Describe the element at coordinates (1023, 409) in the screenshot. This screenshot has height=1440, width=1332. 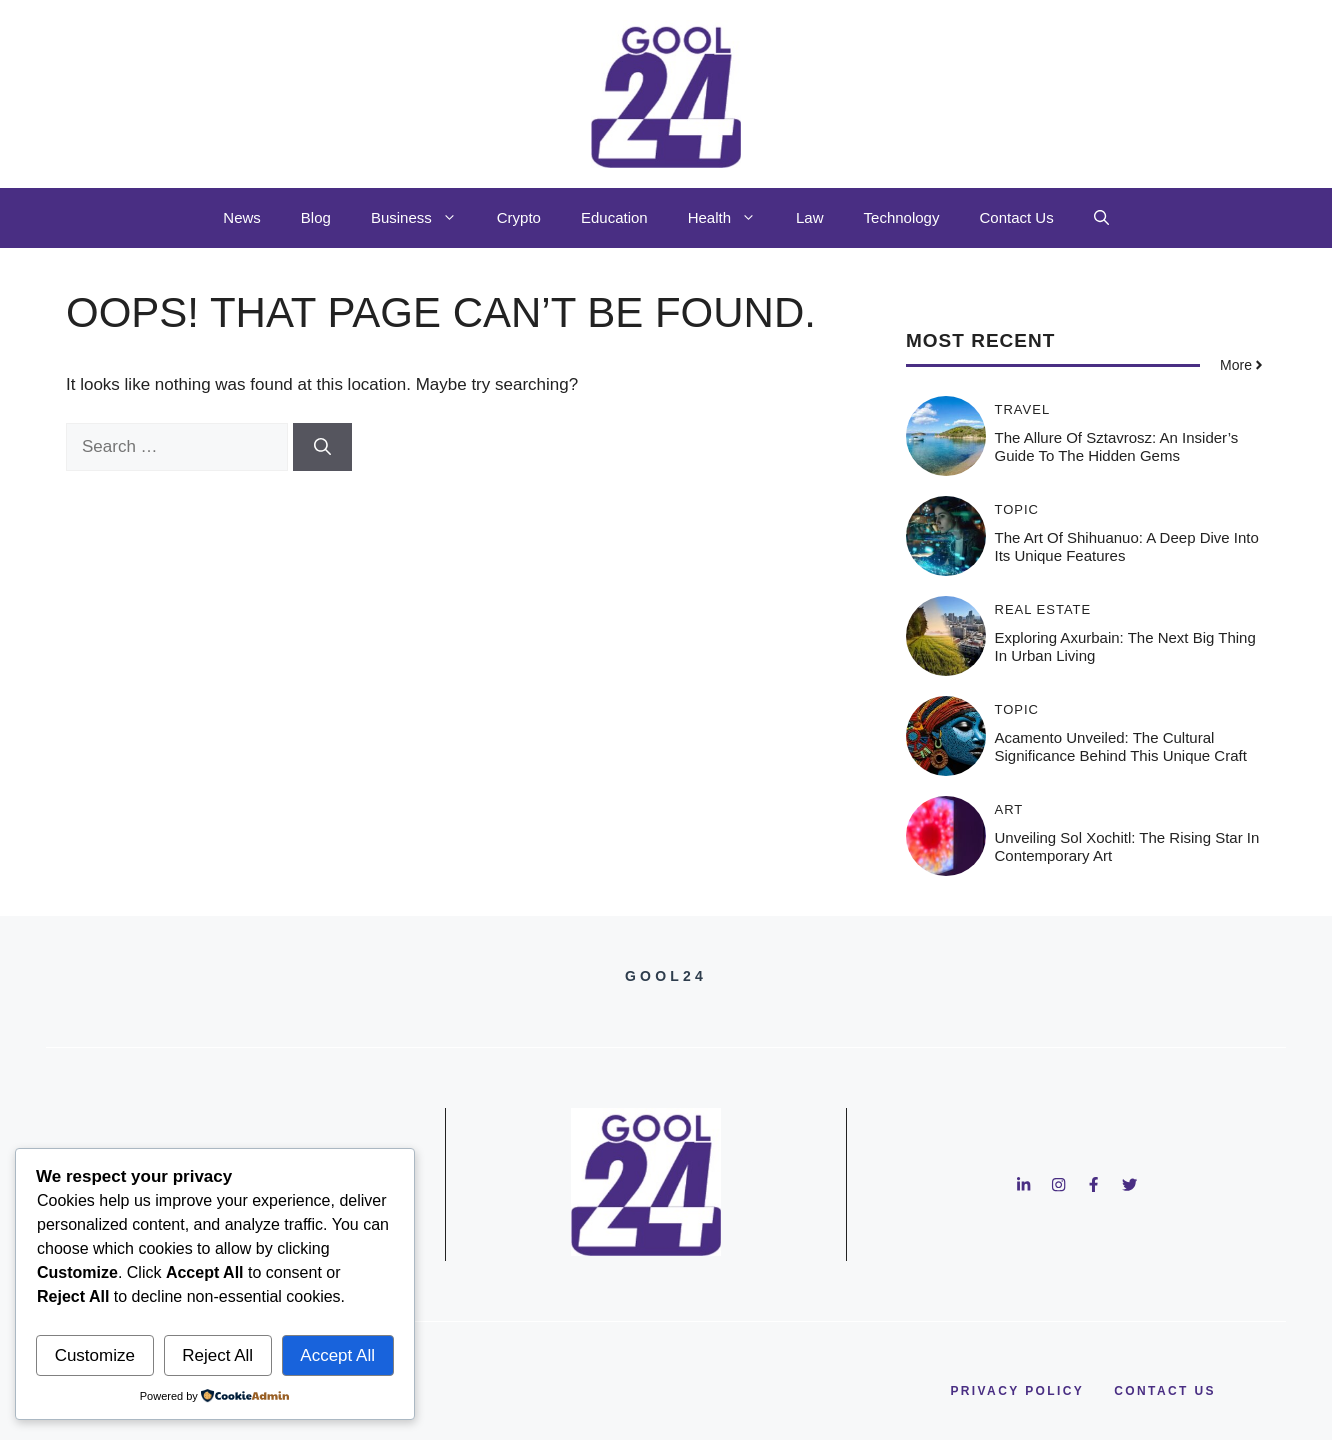
I see `Travel` at that location.